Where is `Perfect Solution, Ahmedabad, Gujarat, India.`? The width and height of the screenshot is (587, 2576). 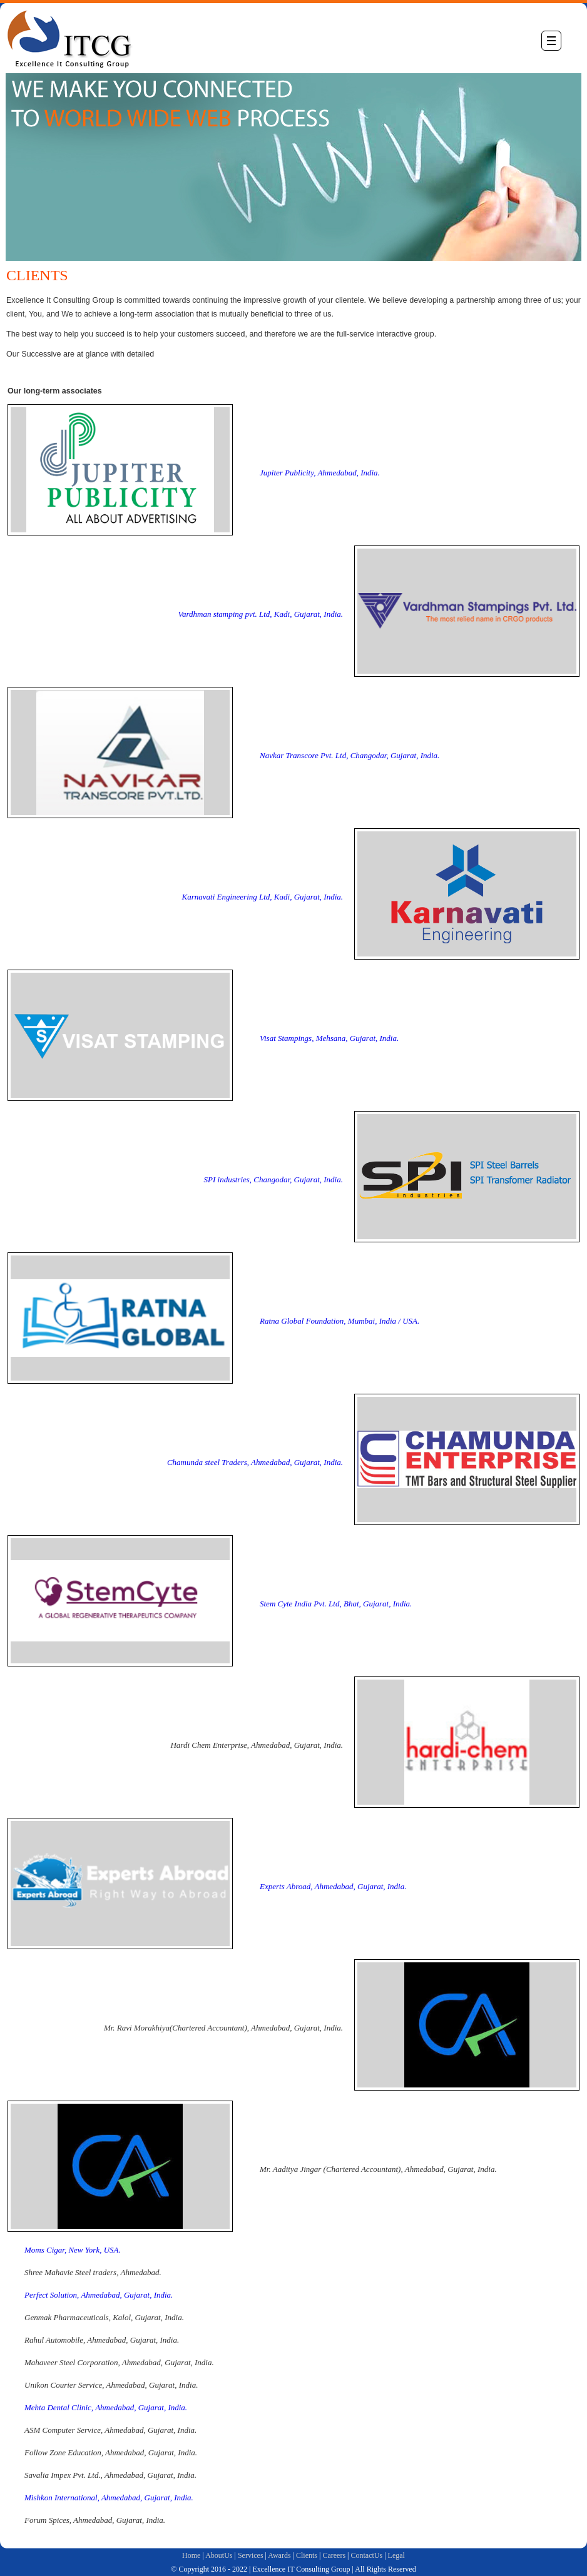 Perfect Solution, Ahmedabad, Gujarat, India. is located at coordinates (98, 2295).